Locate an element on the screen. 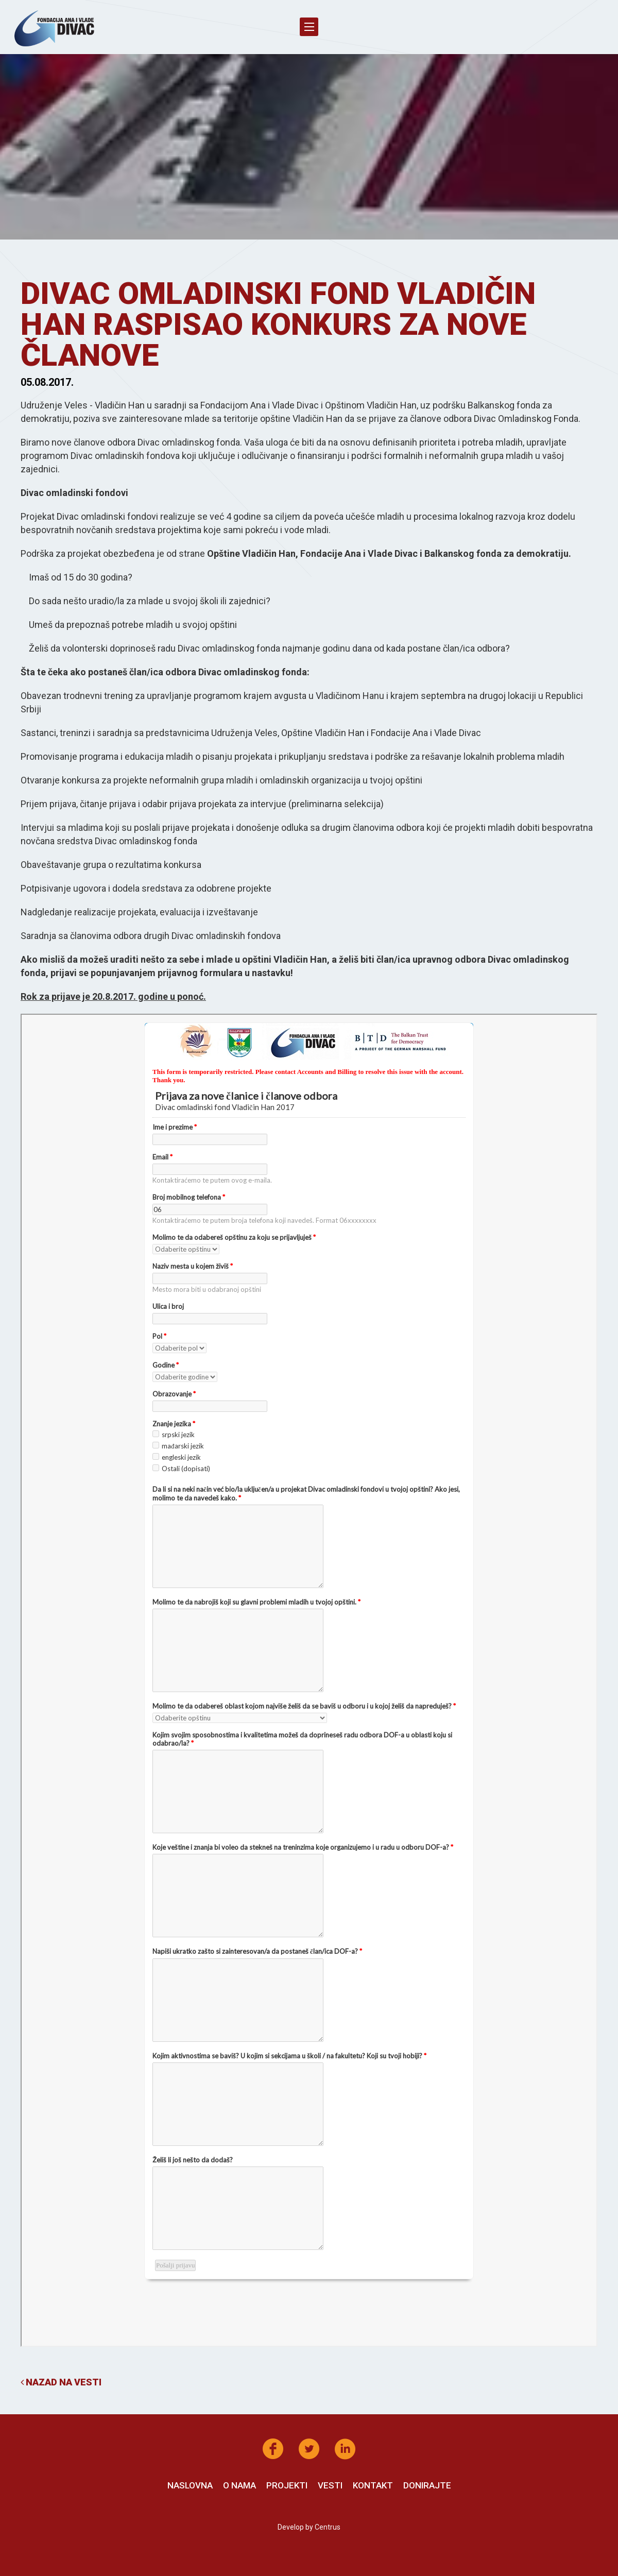 The width and height of the screenshot is (618, 2576). Centrus is located at coordinates (327, 2527).